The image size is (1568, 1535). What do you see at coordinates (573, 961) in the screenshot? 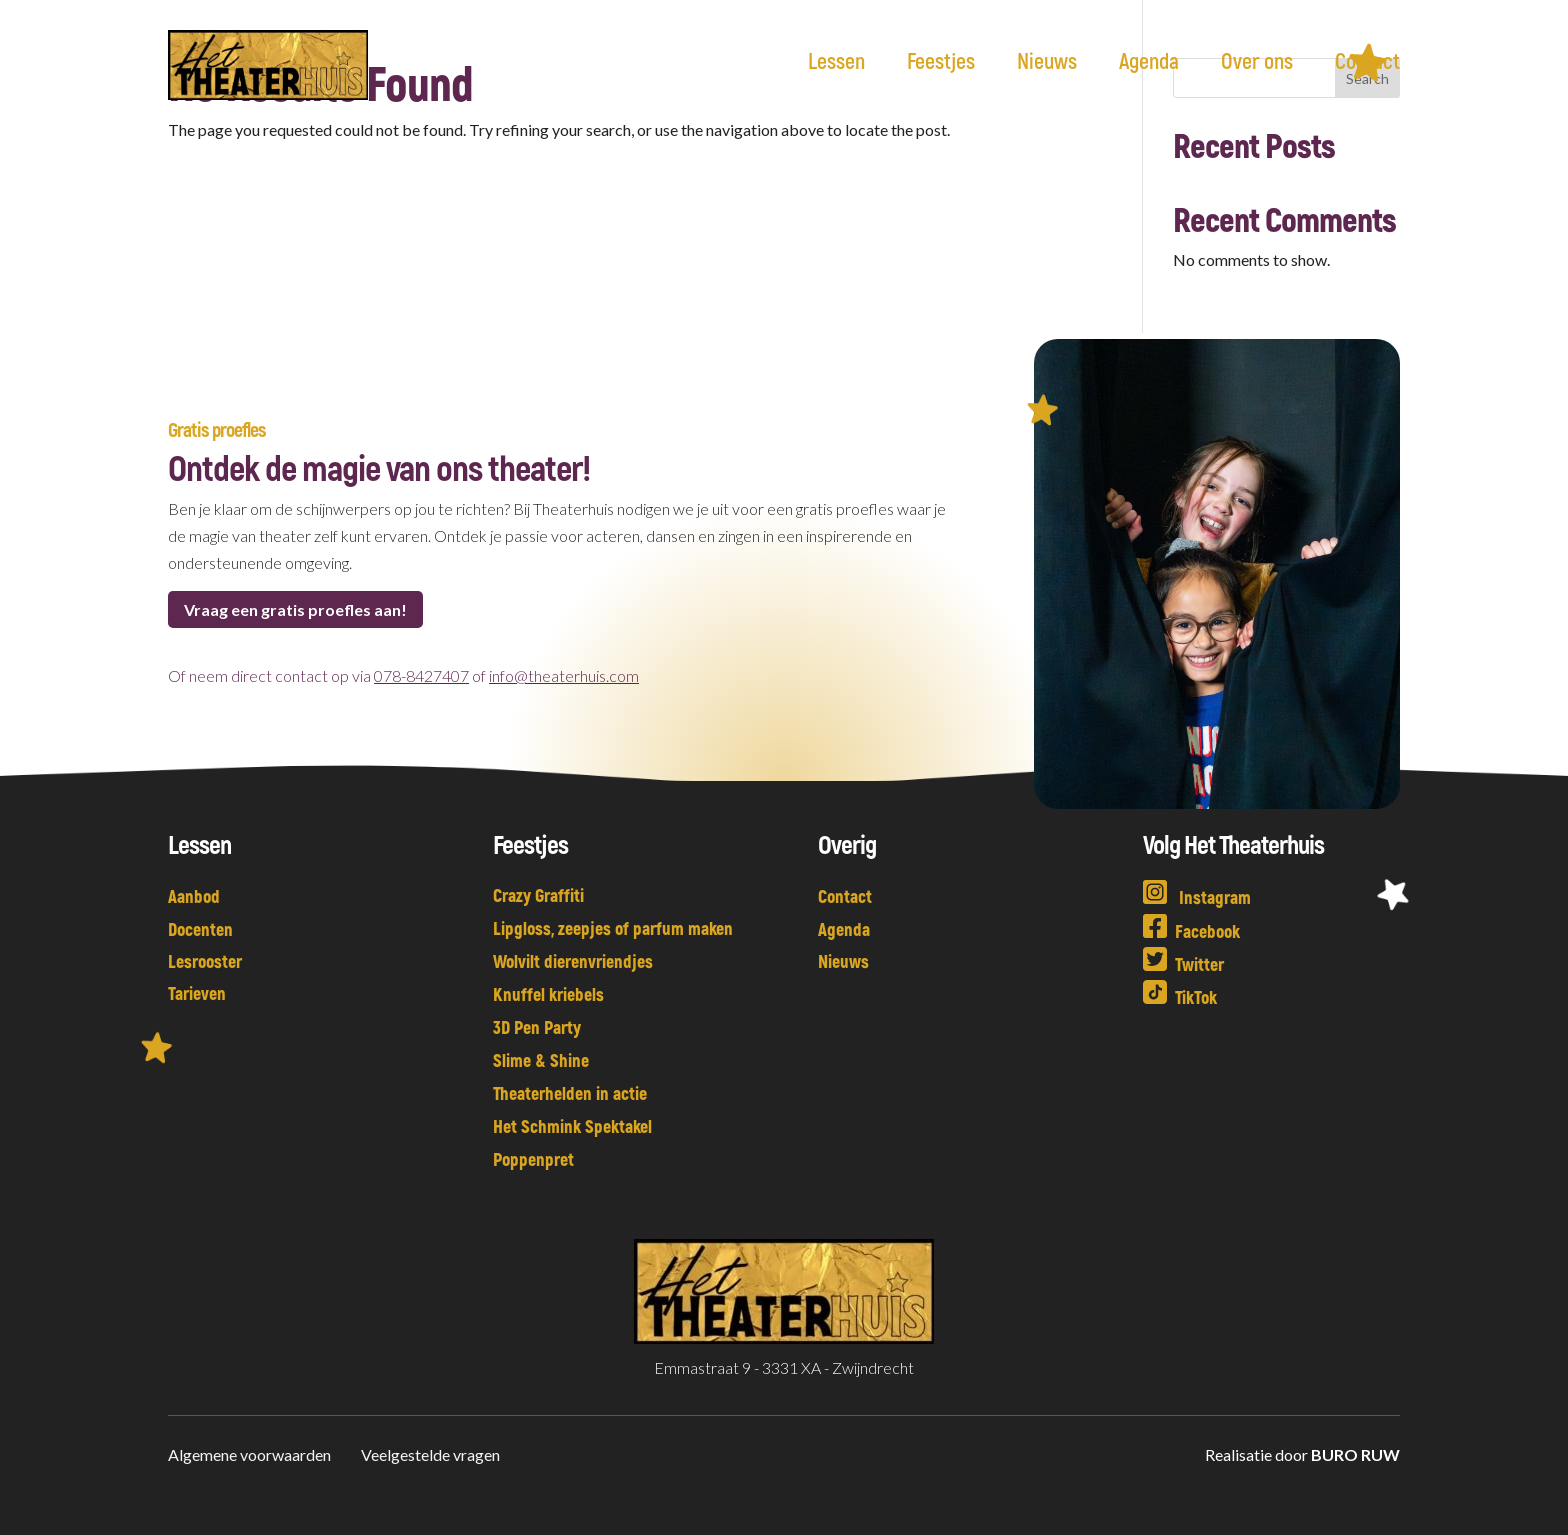
I see `Wolvilt dierenvriendjes` at bounding box center [573, 961].